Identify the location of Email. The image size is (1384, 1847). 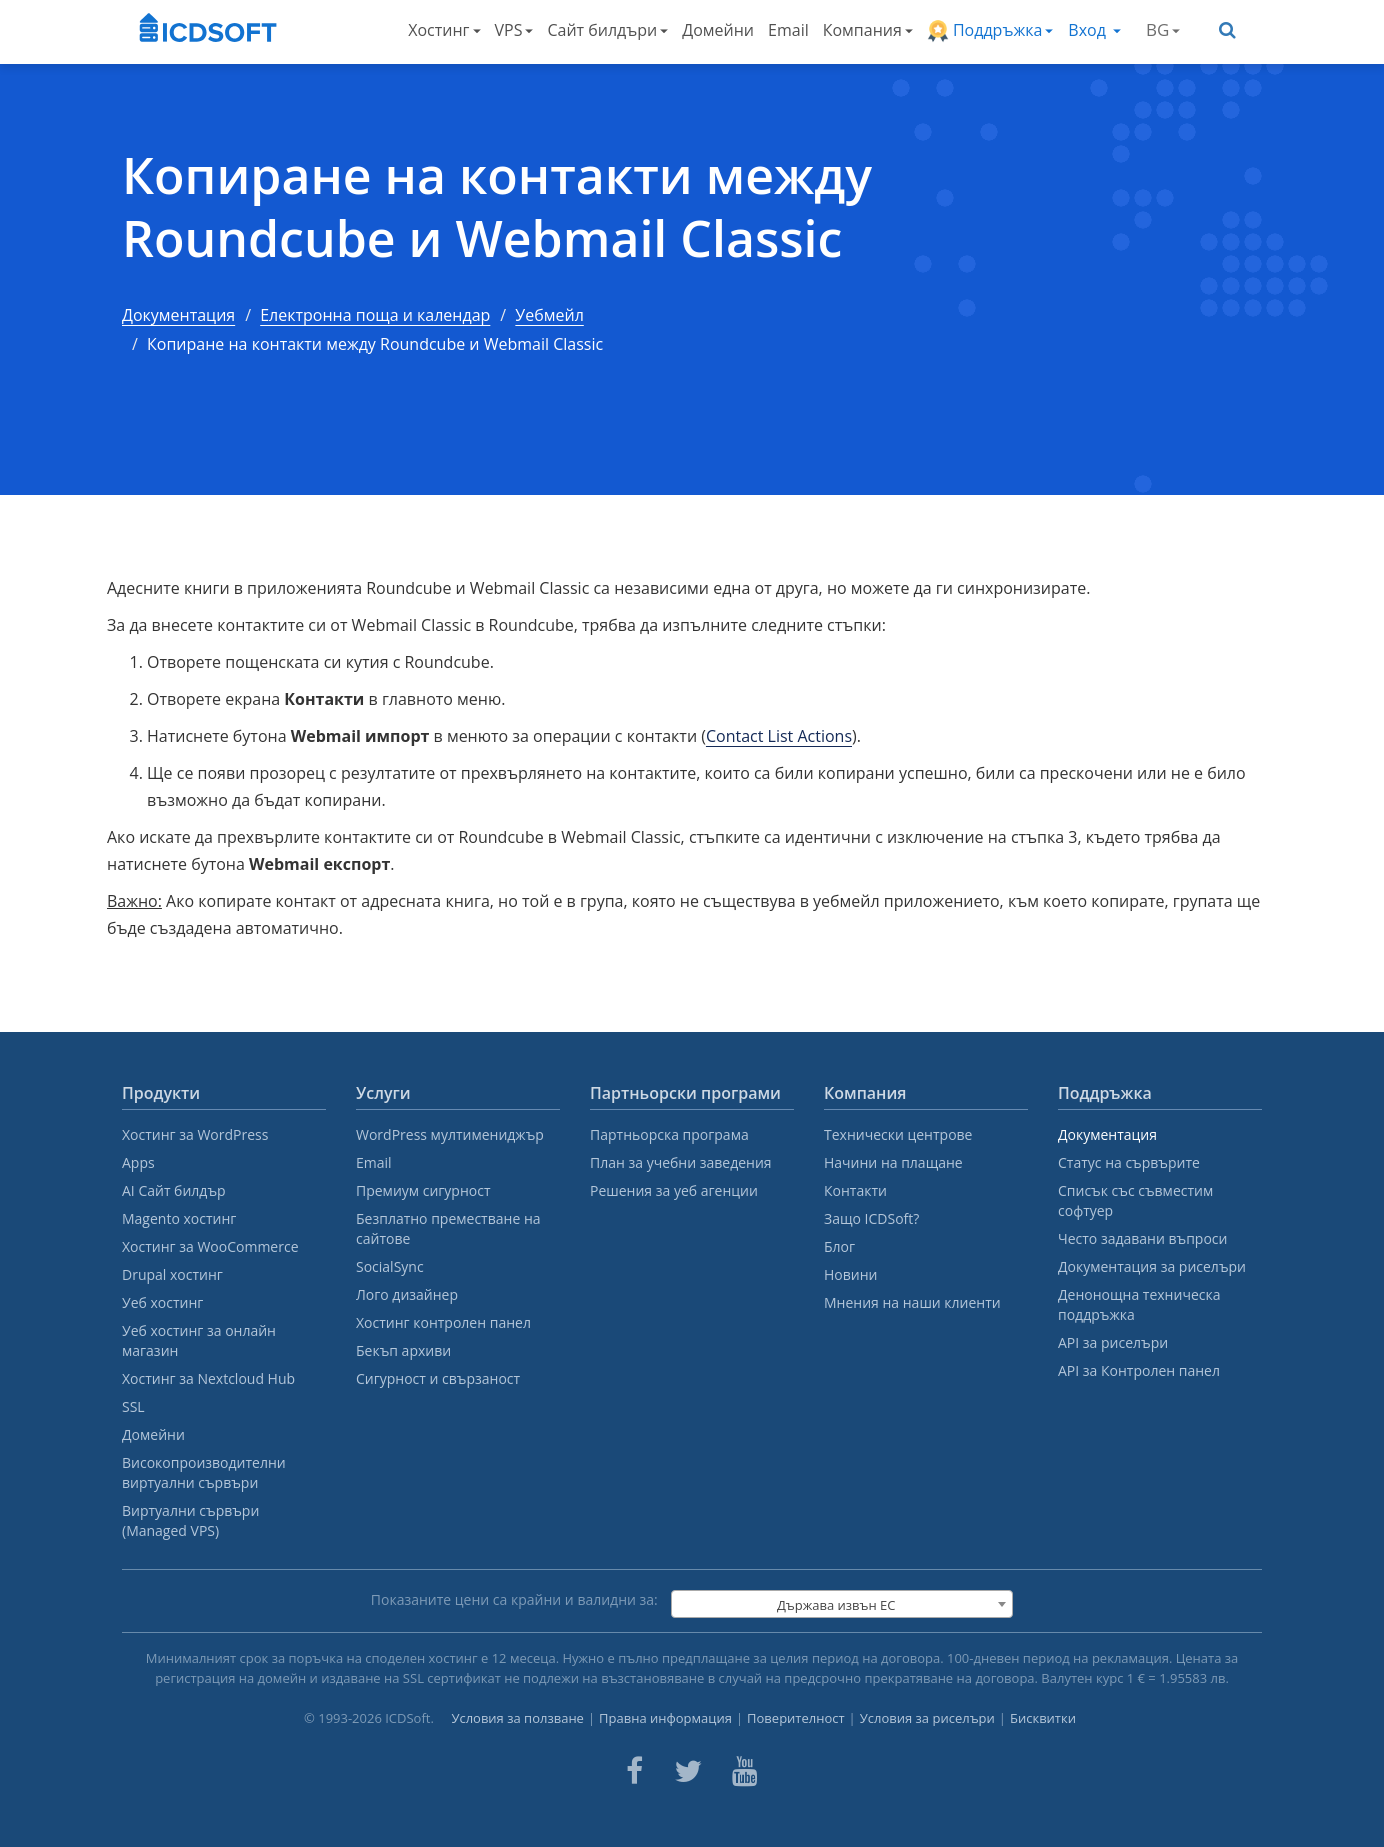
(788, 30).